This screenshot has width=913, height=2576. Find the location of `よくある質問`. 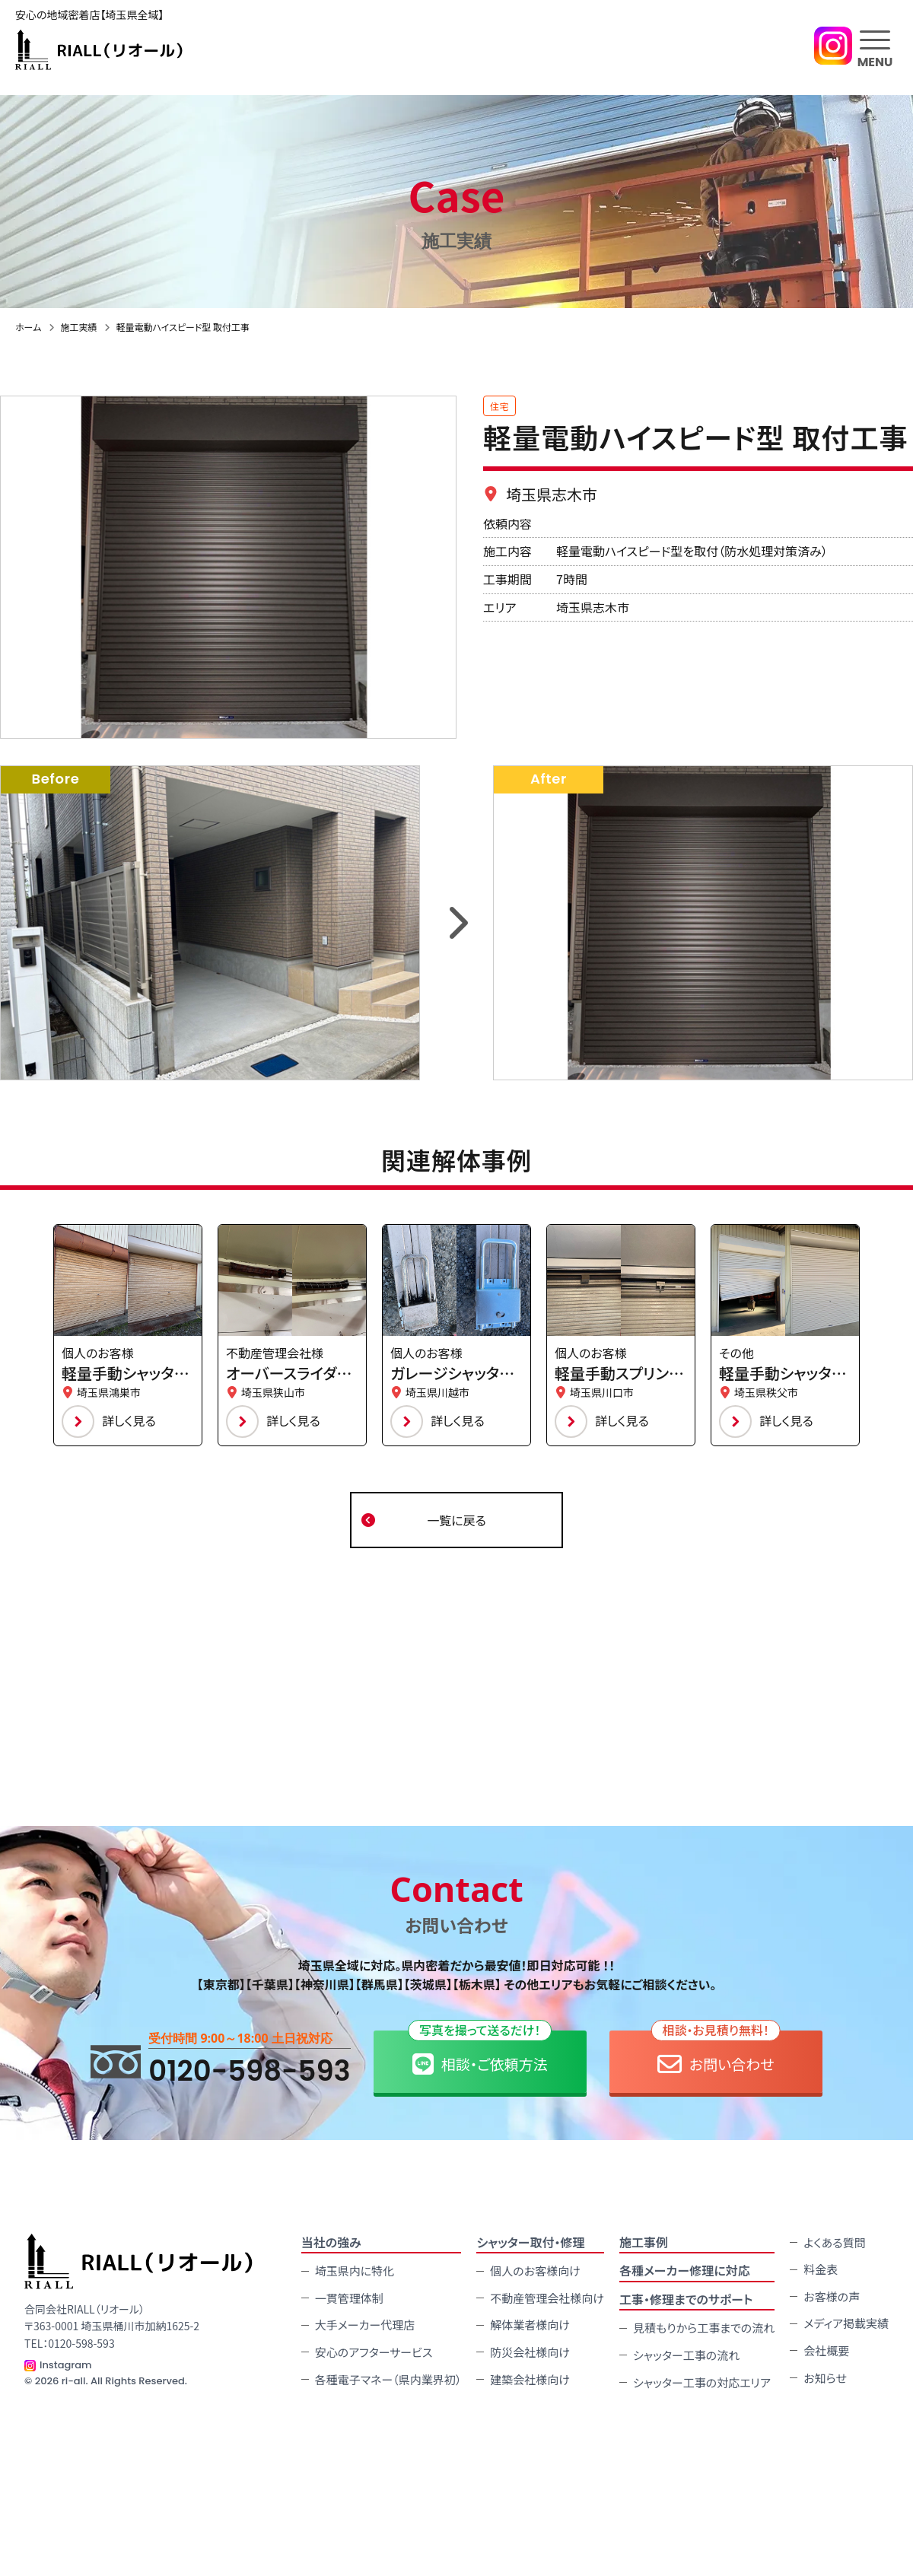

よくある質問 is located at coordinates (834, 2241).